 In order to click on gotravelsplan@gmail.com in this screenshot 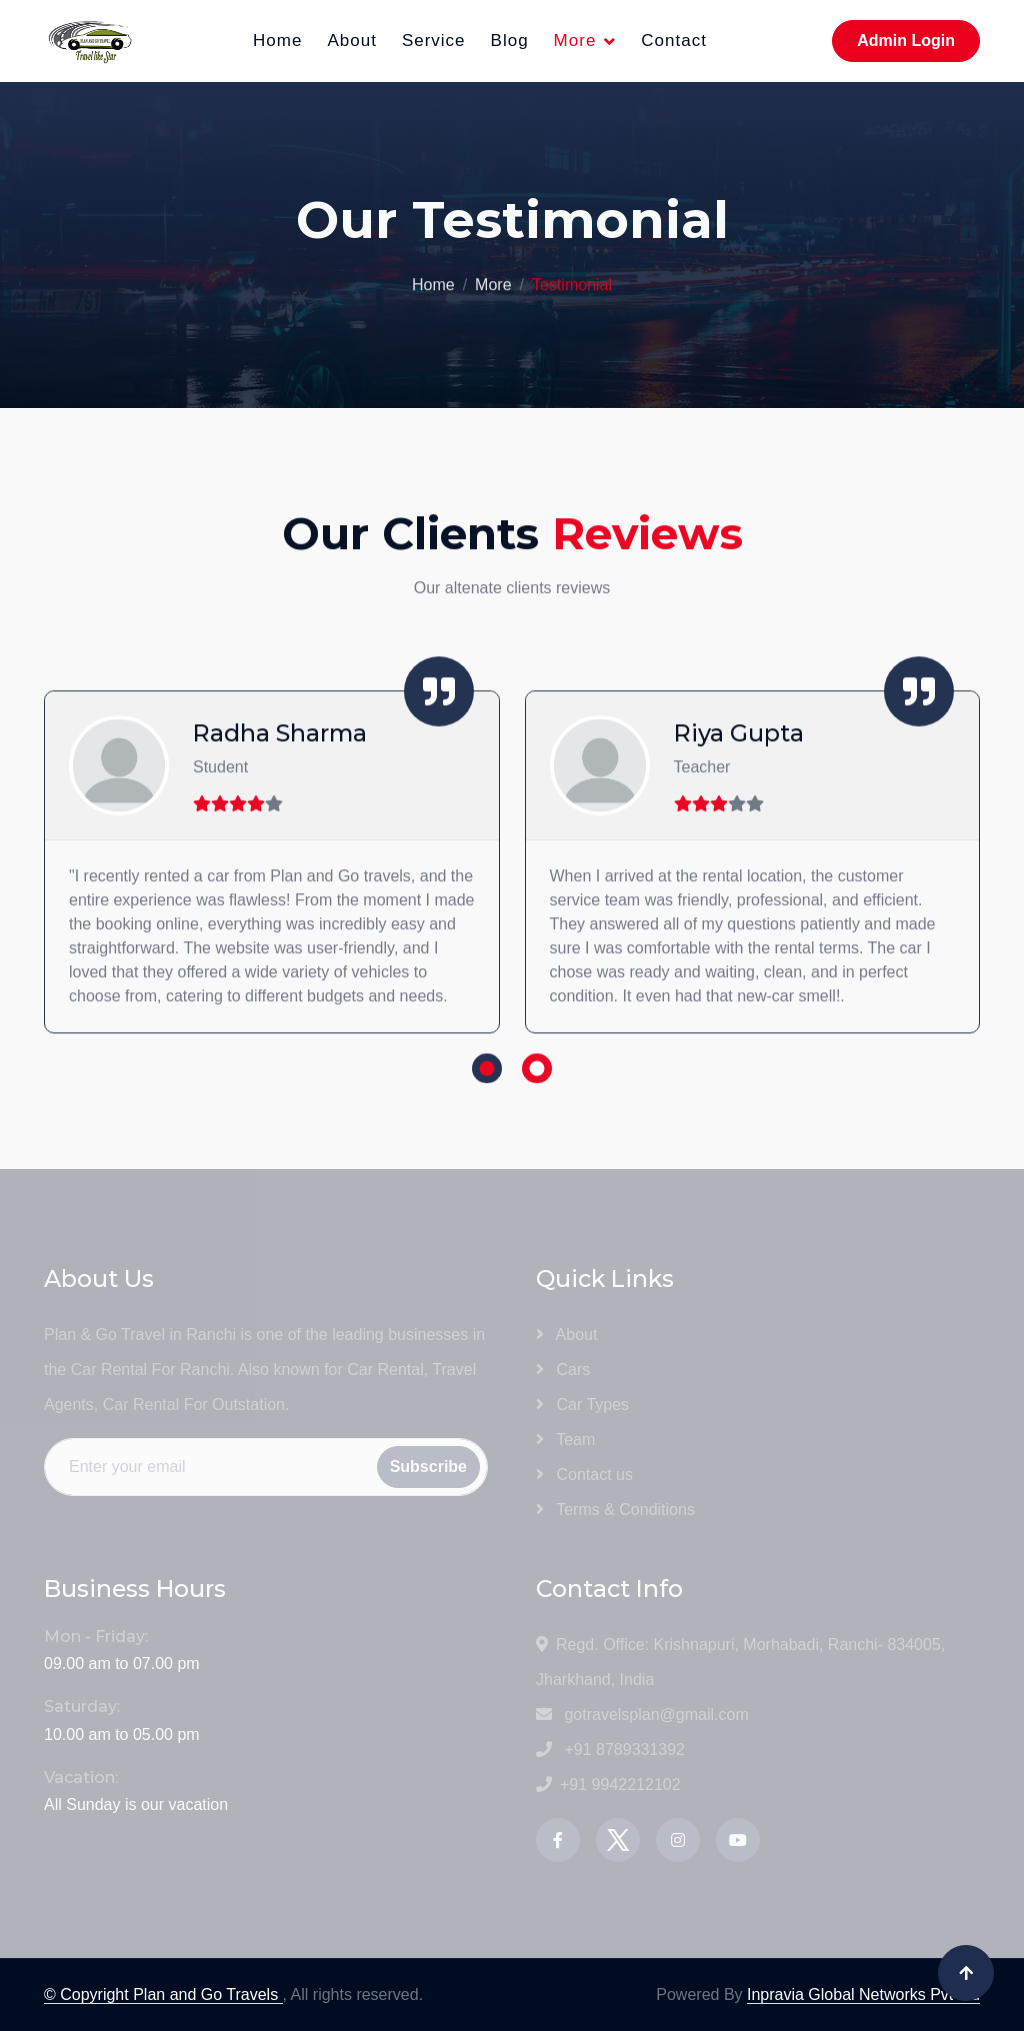, I will do `click(642, 1714)`.